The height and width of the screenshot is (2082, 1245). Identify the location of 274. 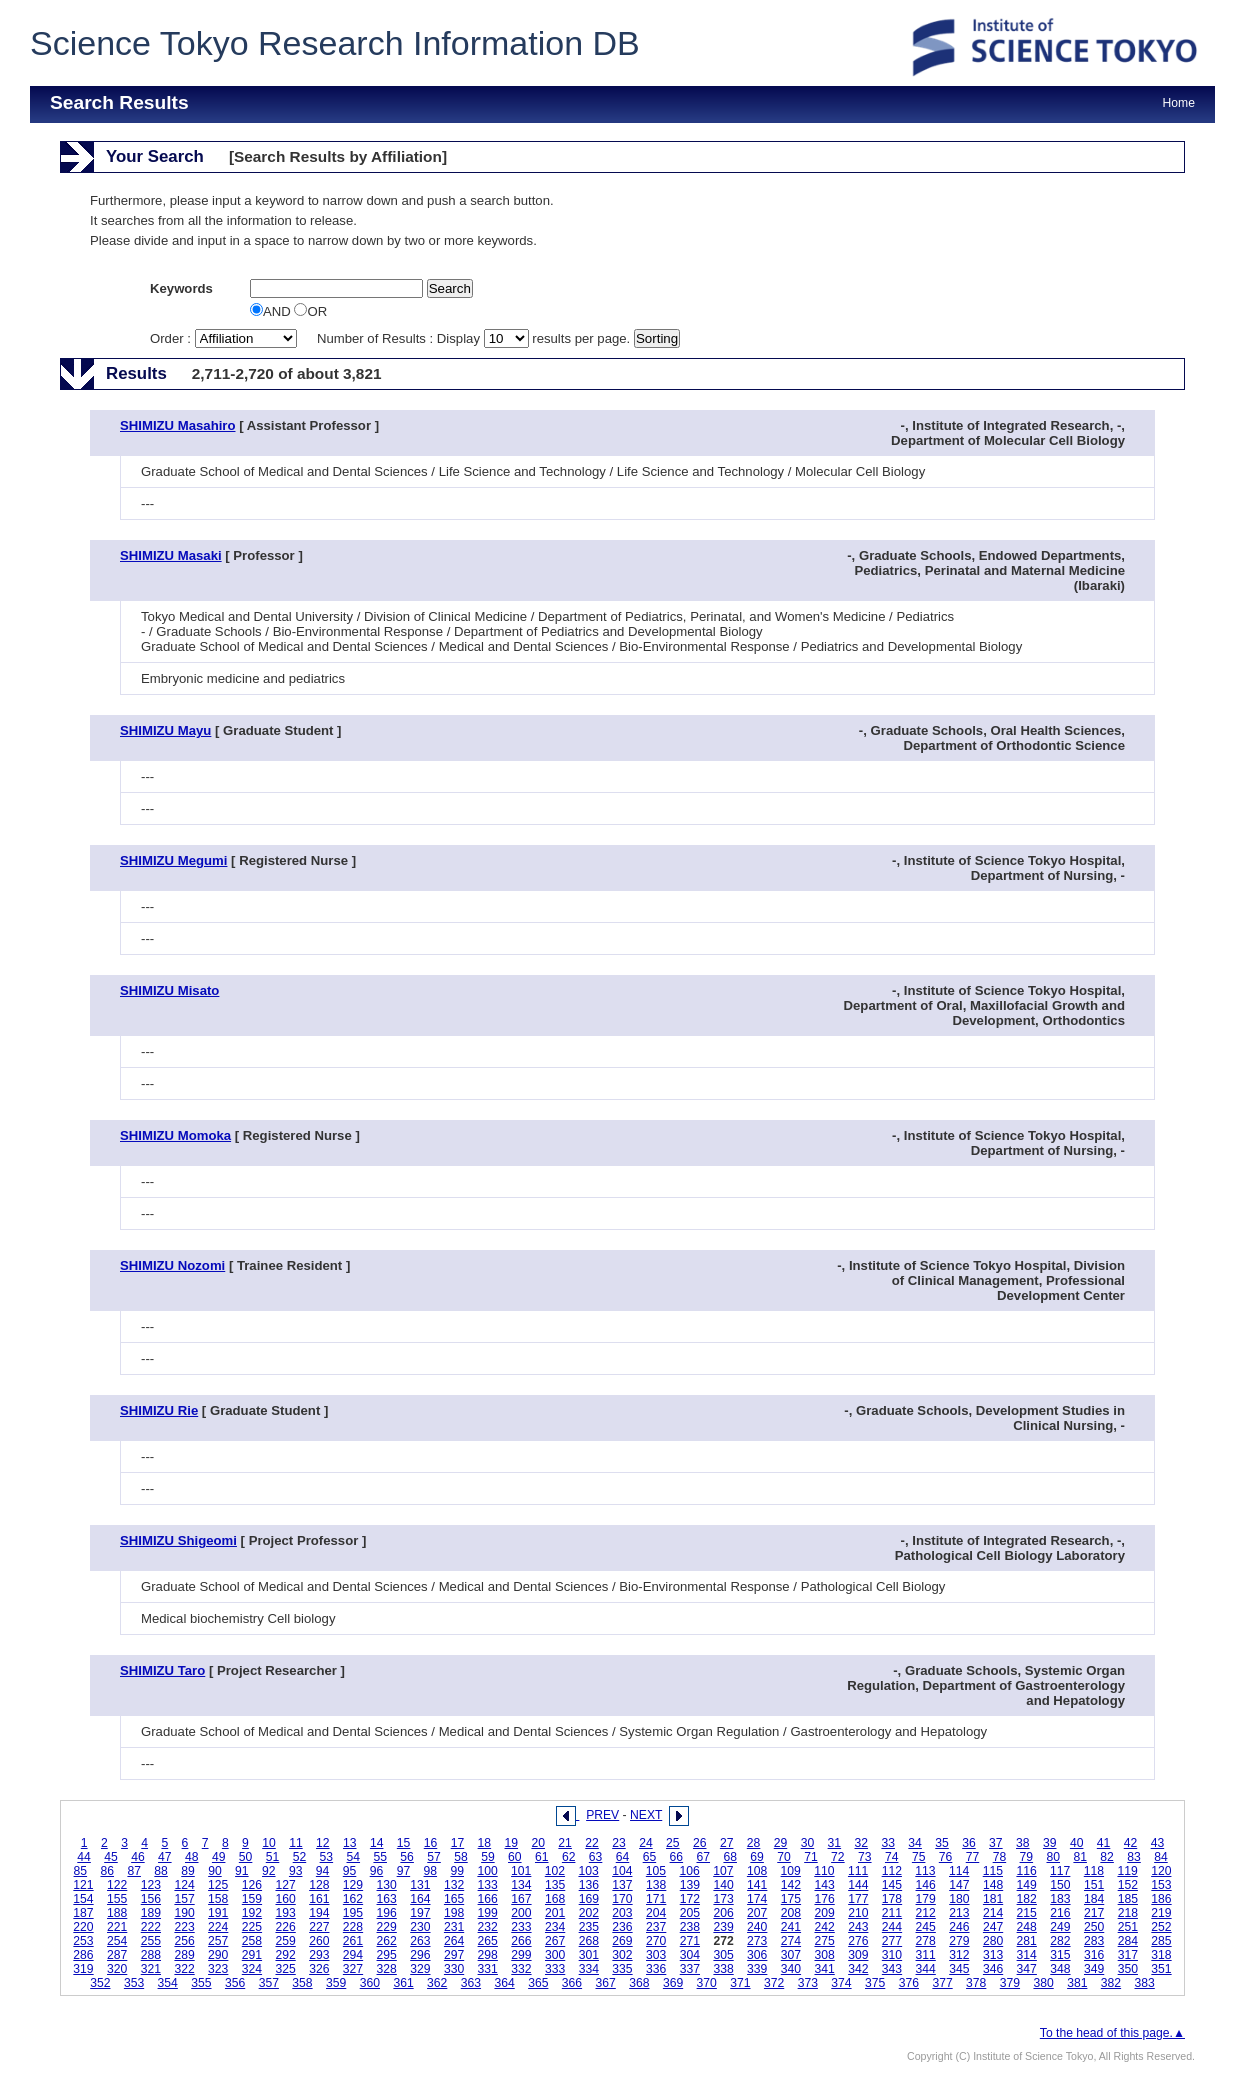
(791, 1941).